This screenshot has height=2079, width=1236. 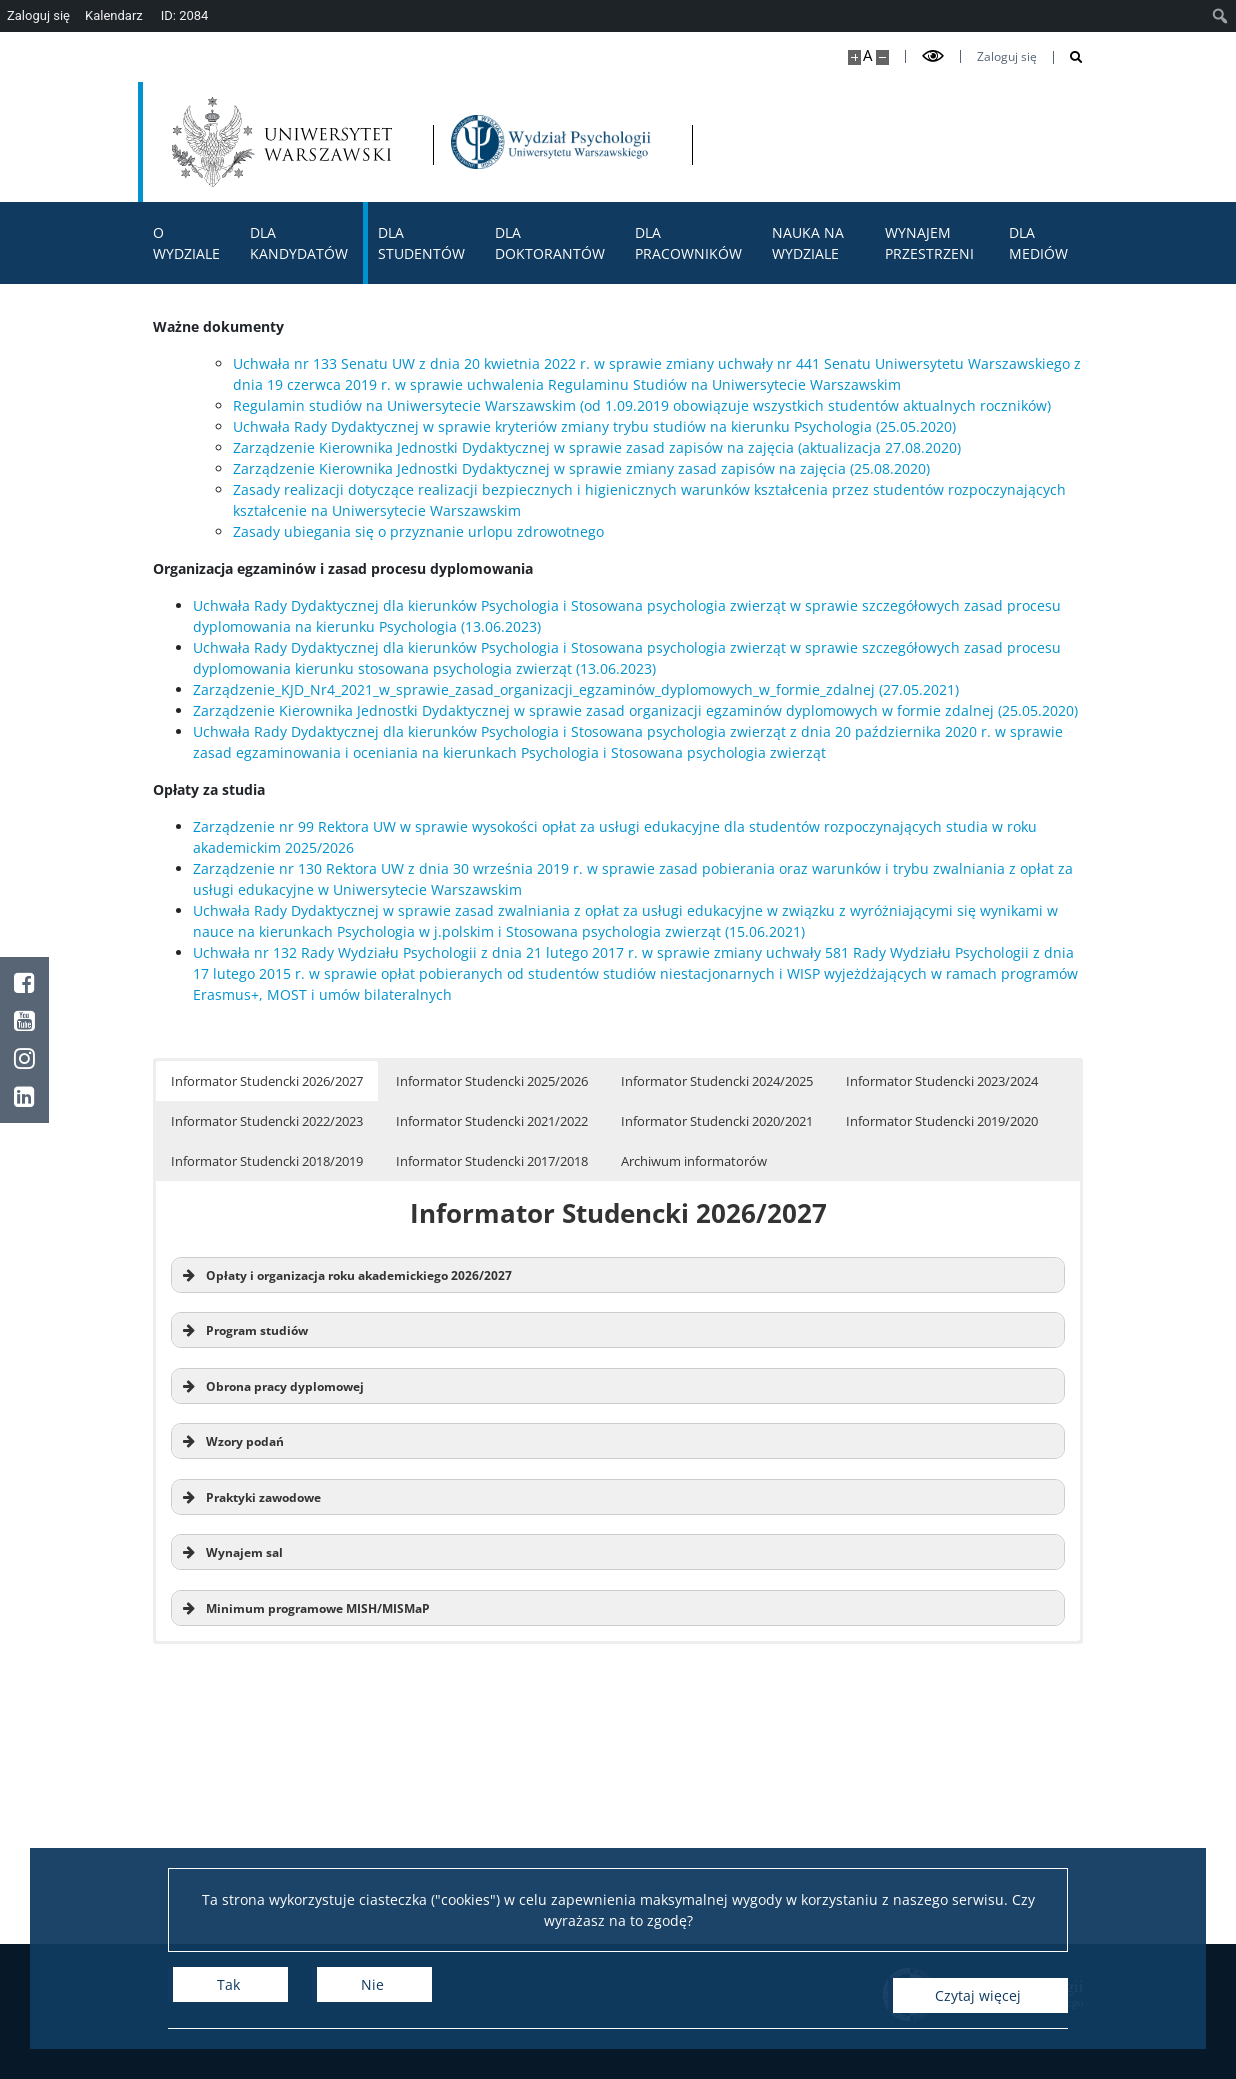 I want to click on Kalendarz [menuitem], so click(x=114, y=15).